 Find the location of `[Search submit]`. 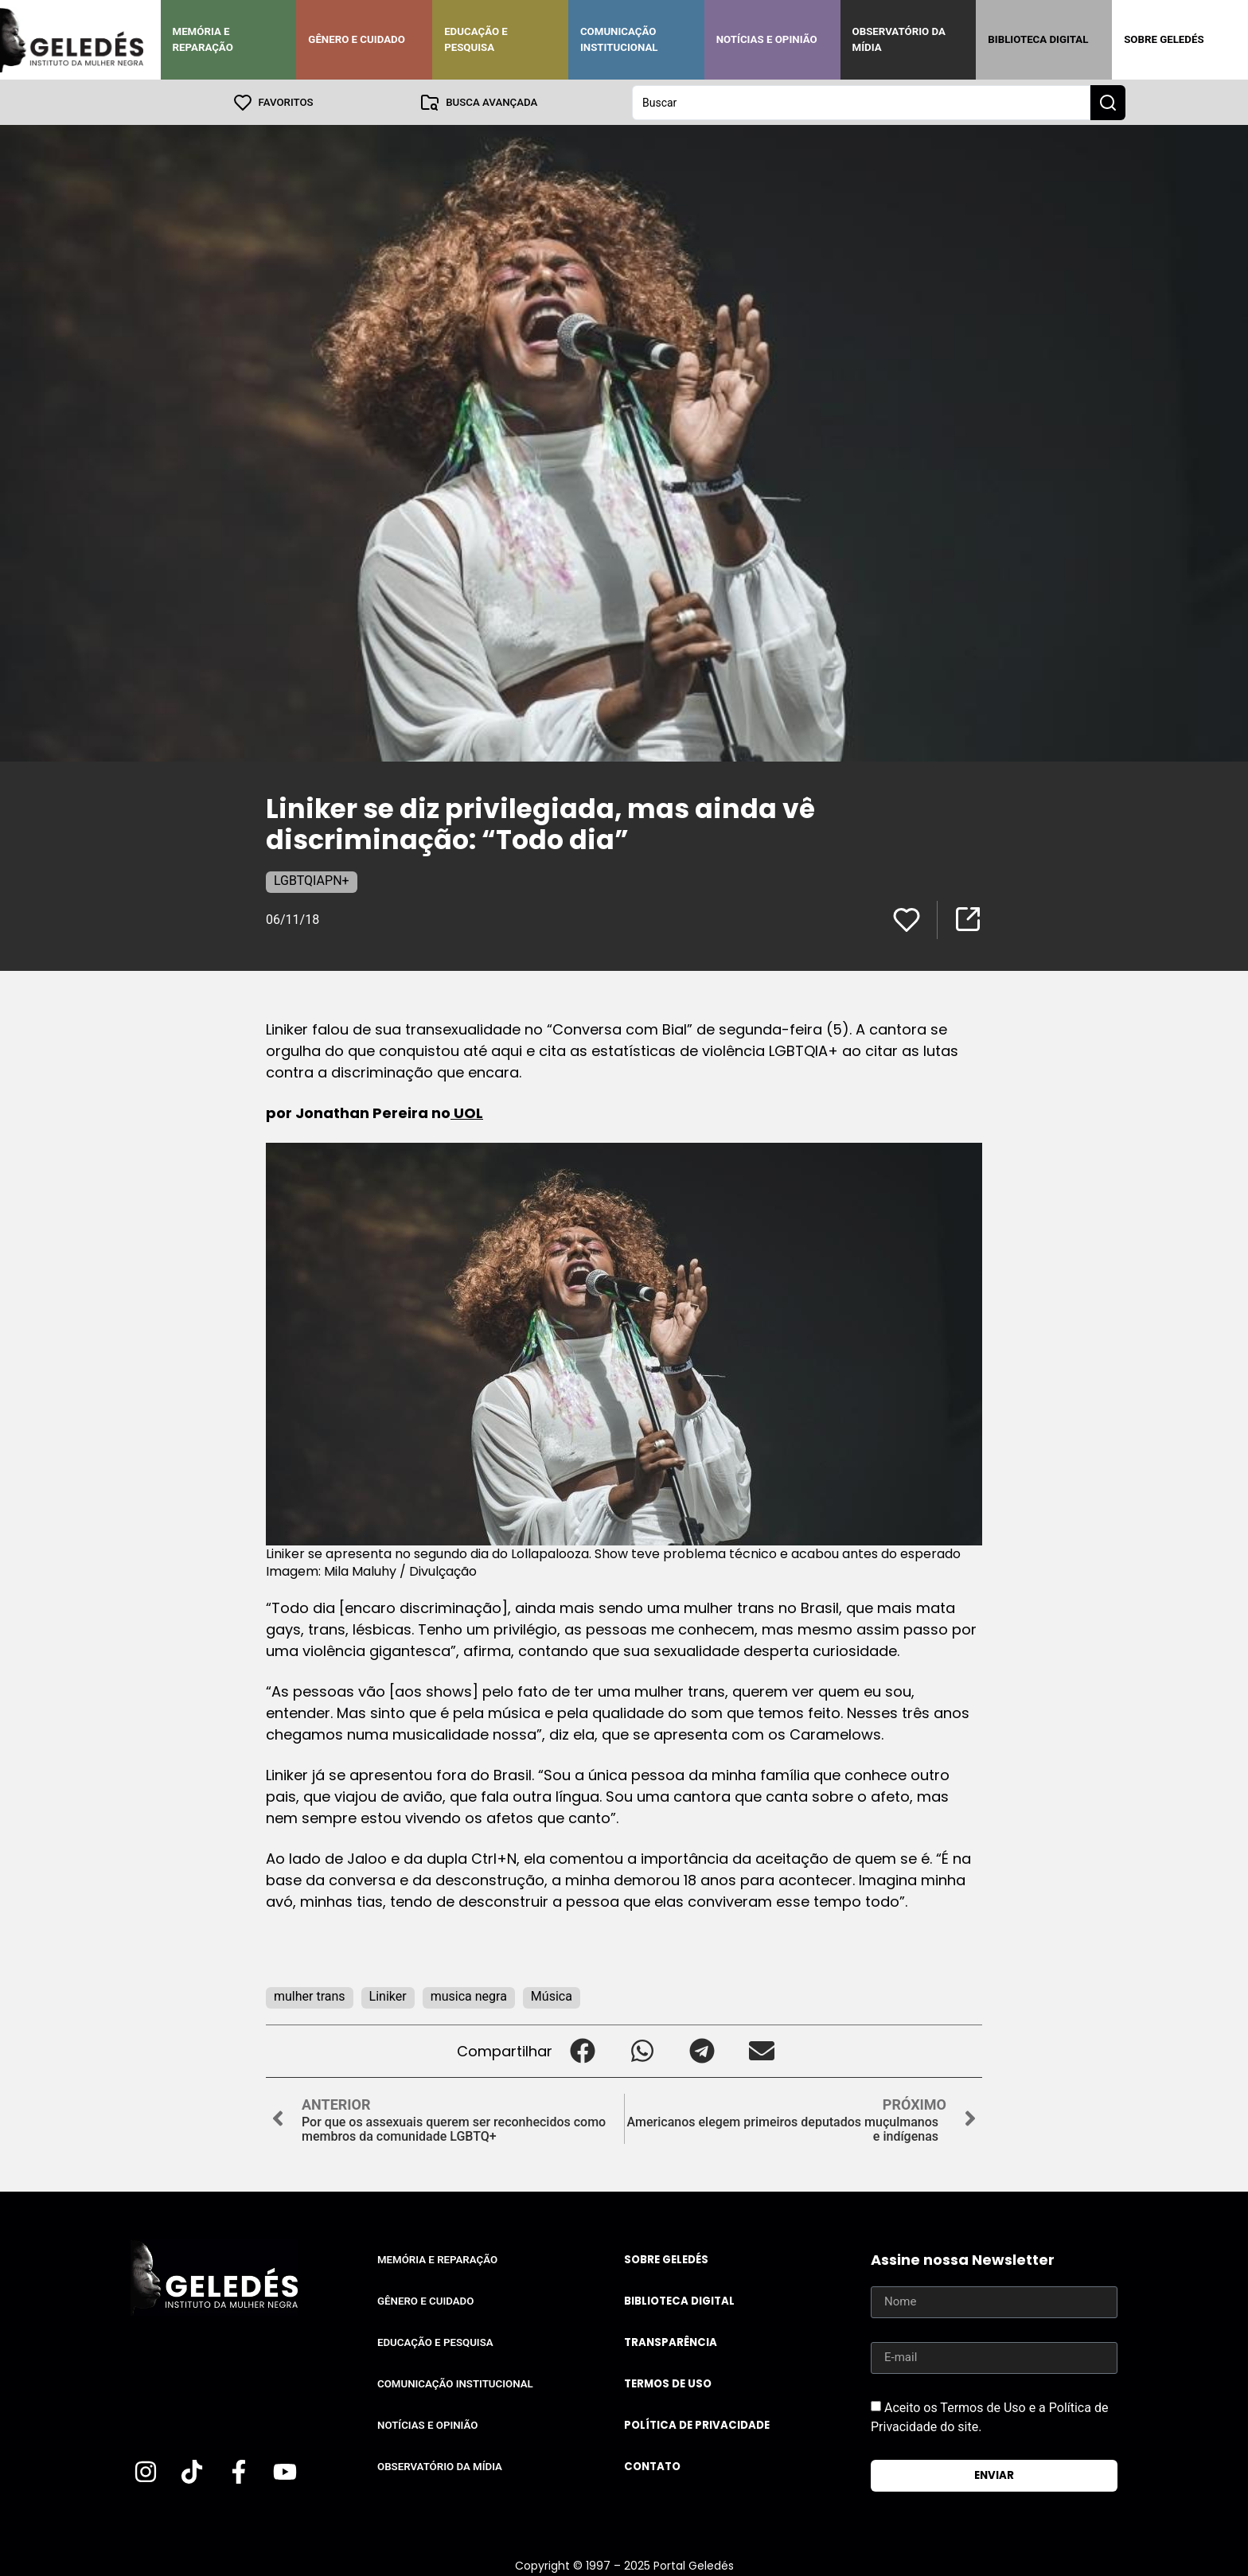

[Search submit] is located at coordinates (1107, 101).